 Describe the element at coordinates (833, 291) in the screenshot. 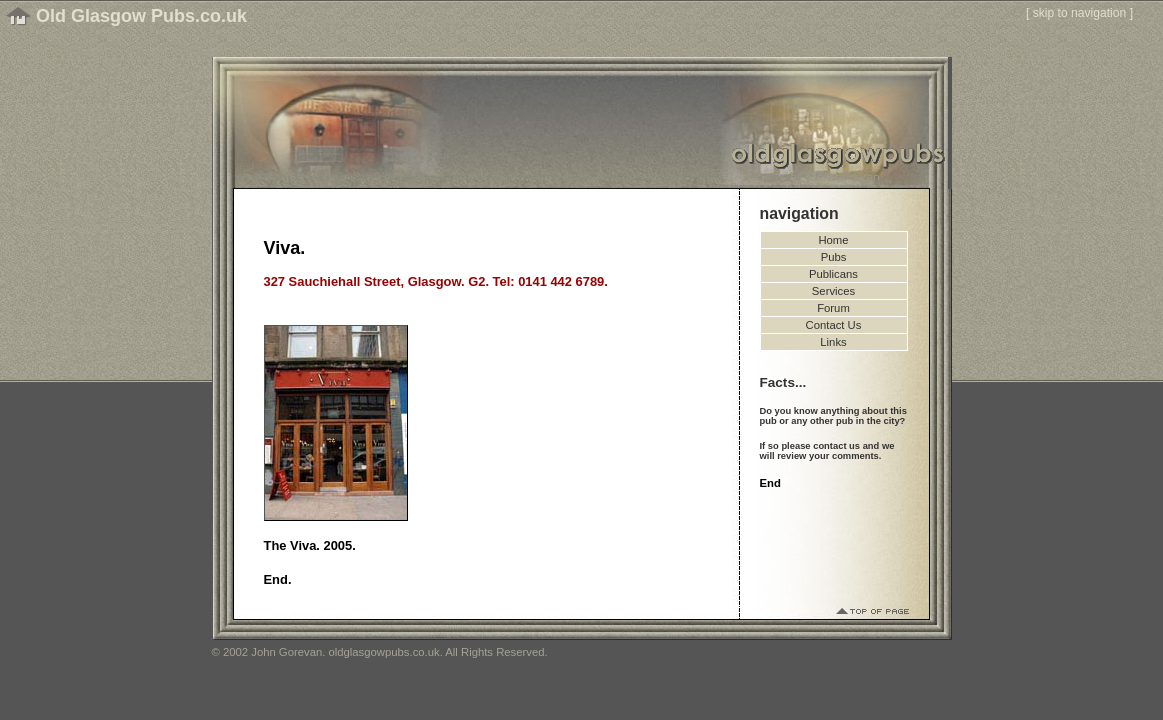

I see `Services` at that location.